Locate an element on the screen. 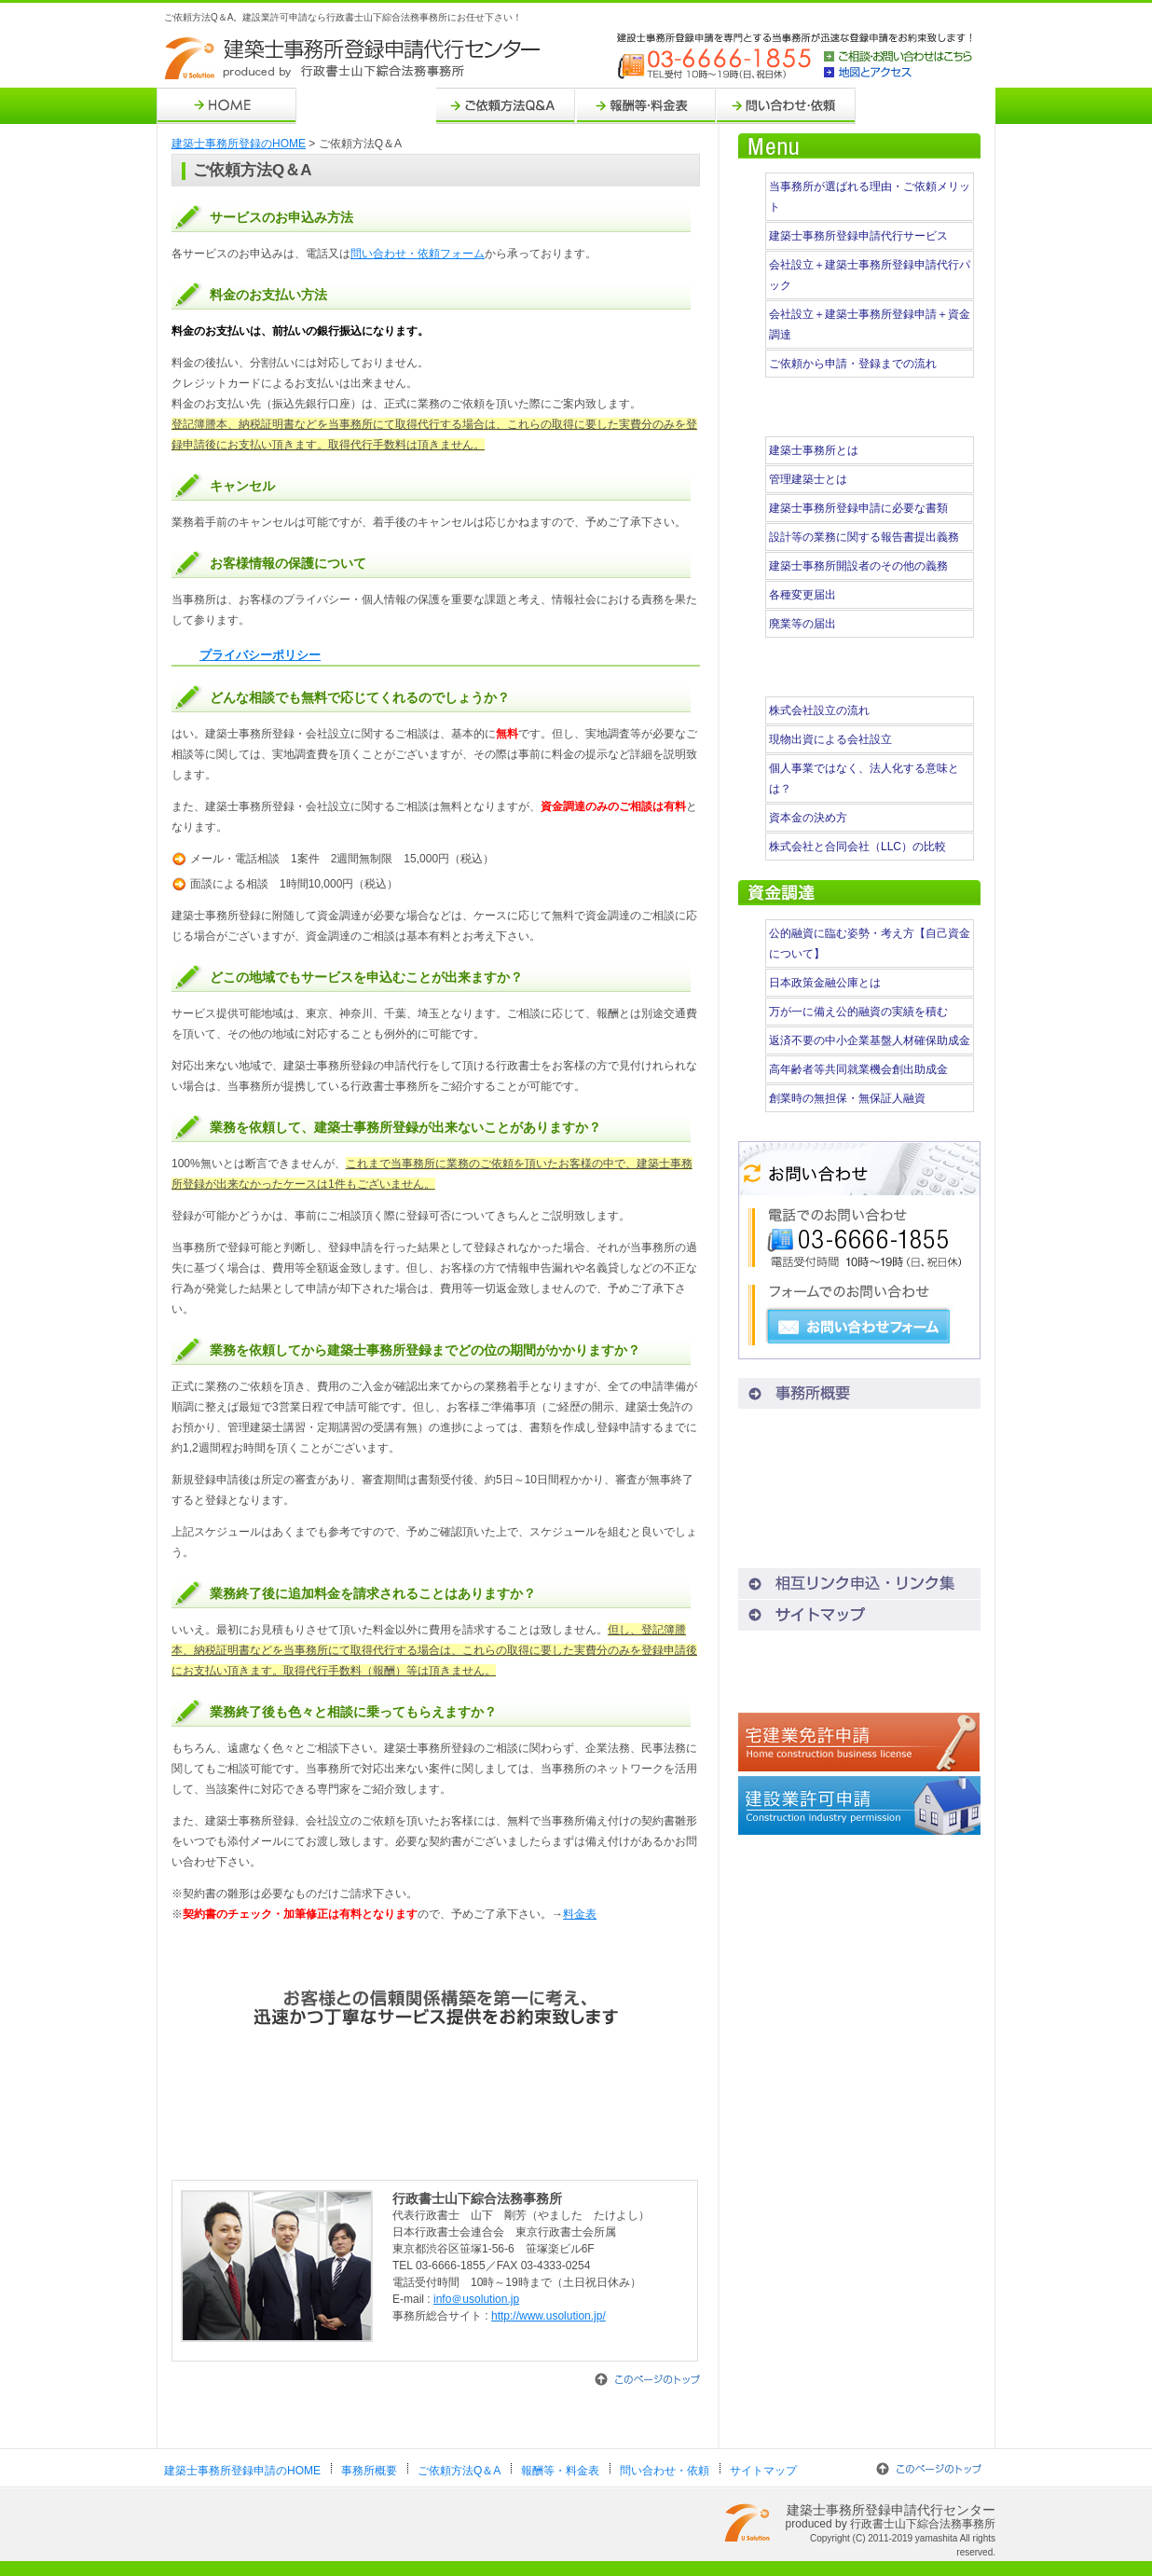 The image size is (1152, 2576). プライバシーポリシー is located at coordinates (260, 655).